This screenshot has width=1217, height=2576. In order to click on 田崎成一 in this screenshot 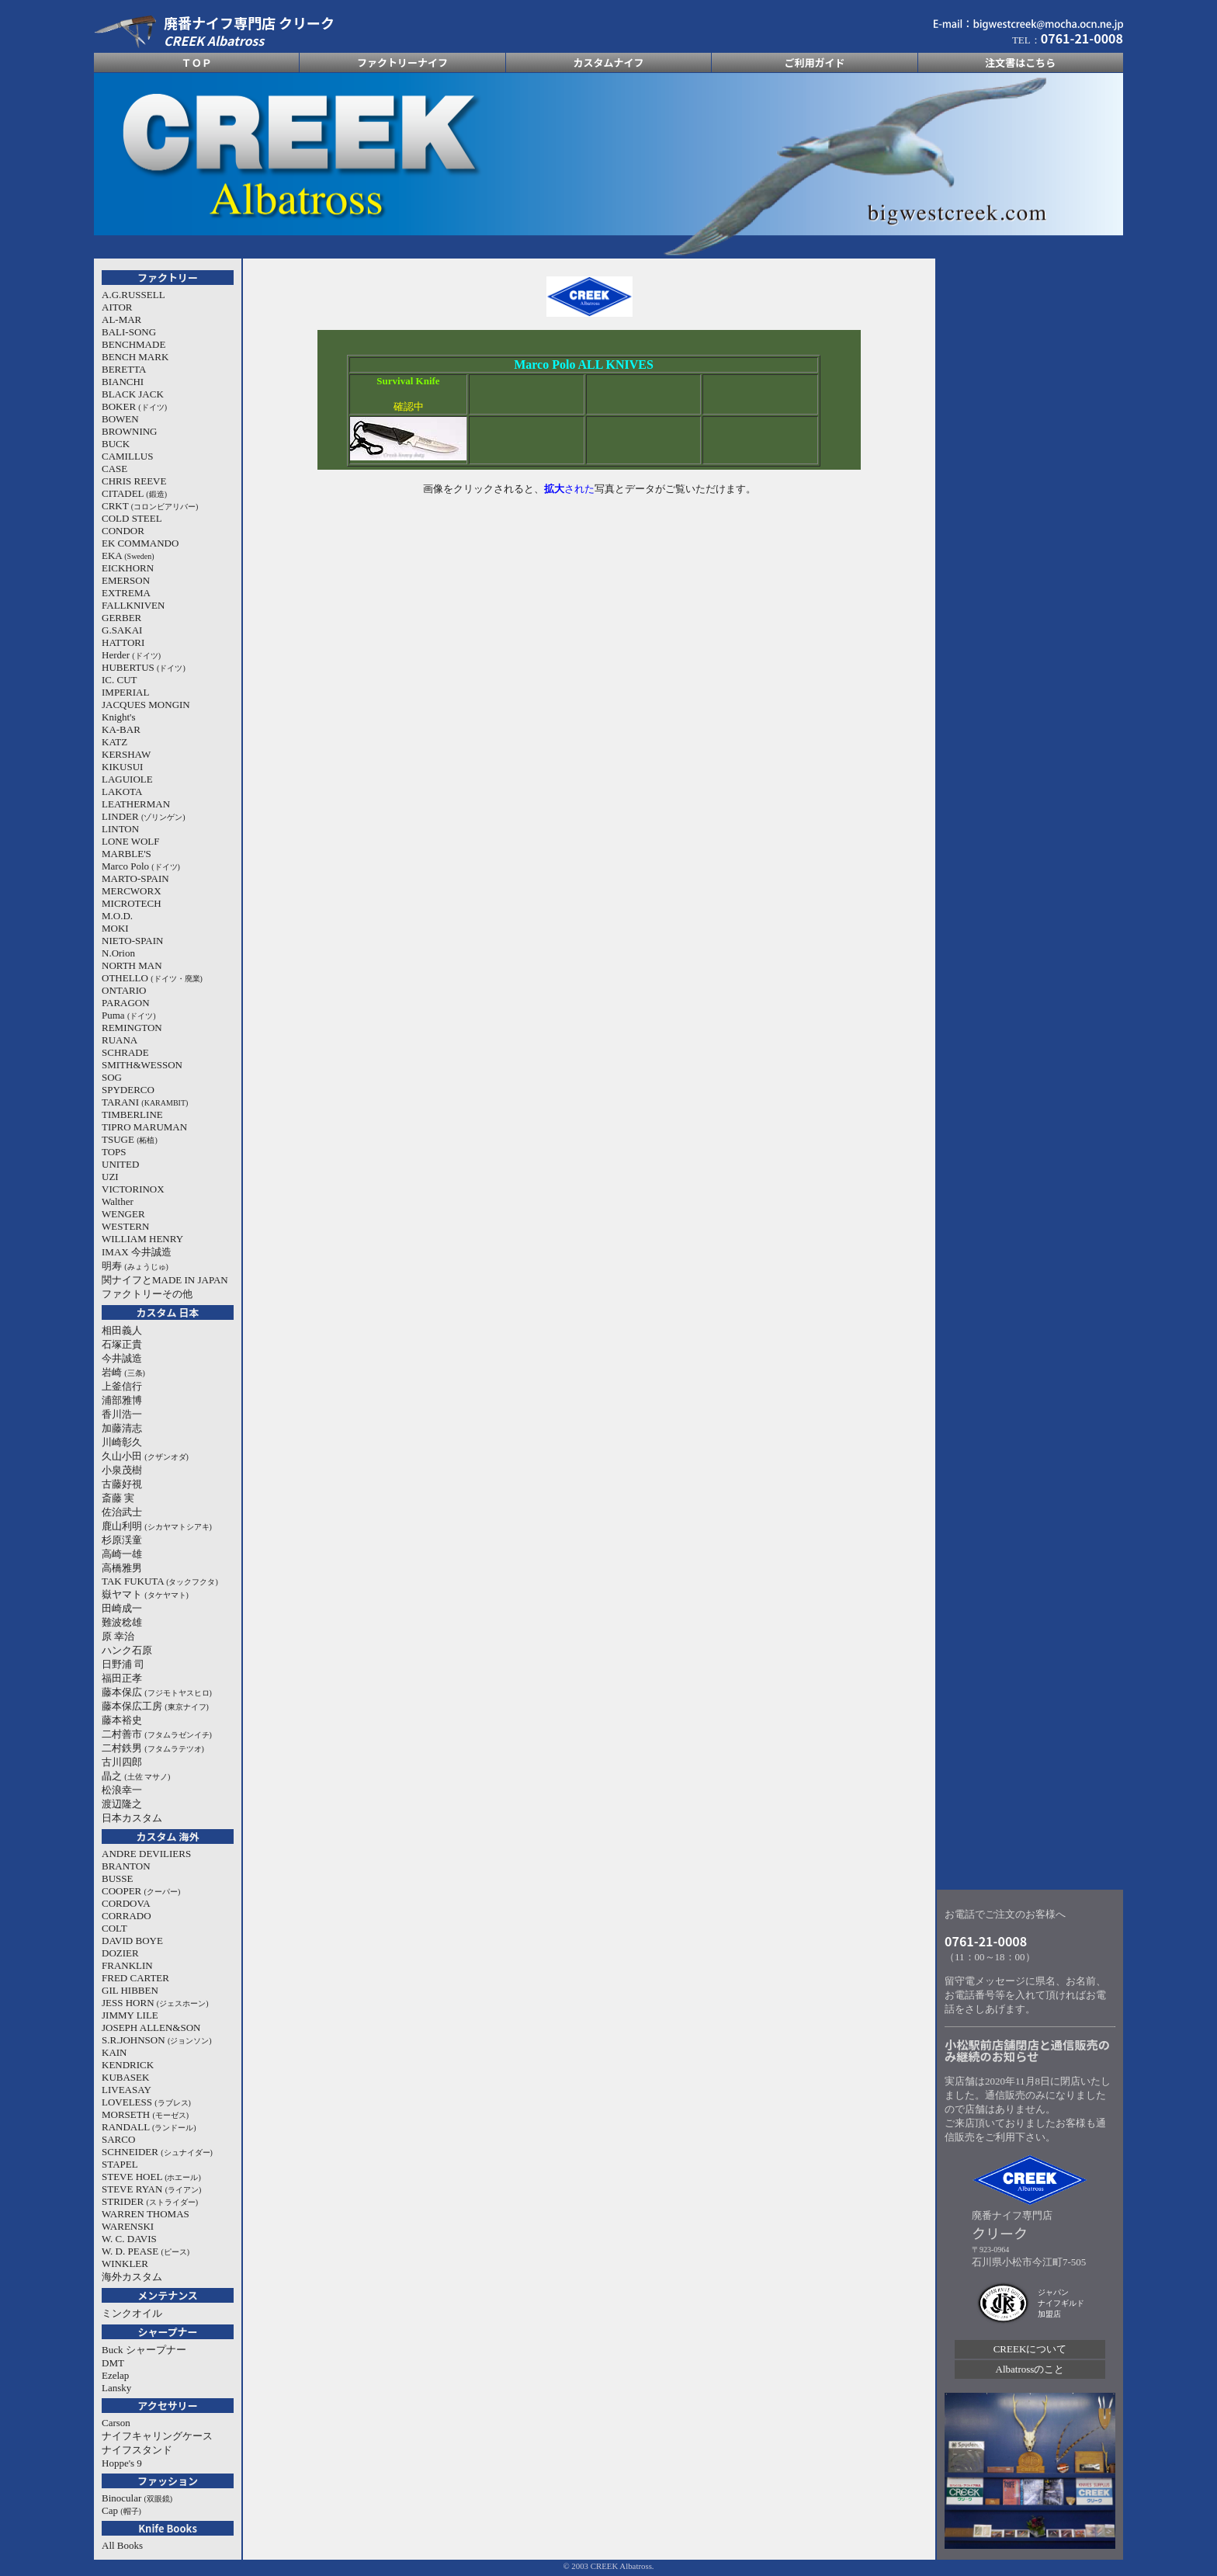, I will do `click(122, 1608)`.